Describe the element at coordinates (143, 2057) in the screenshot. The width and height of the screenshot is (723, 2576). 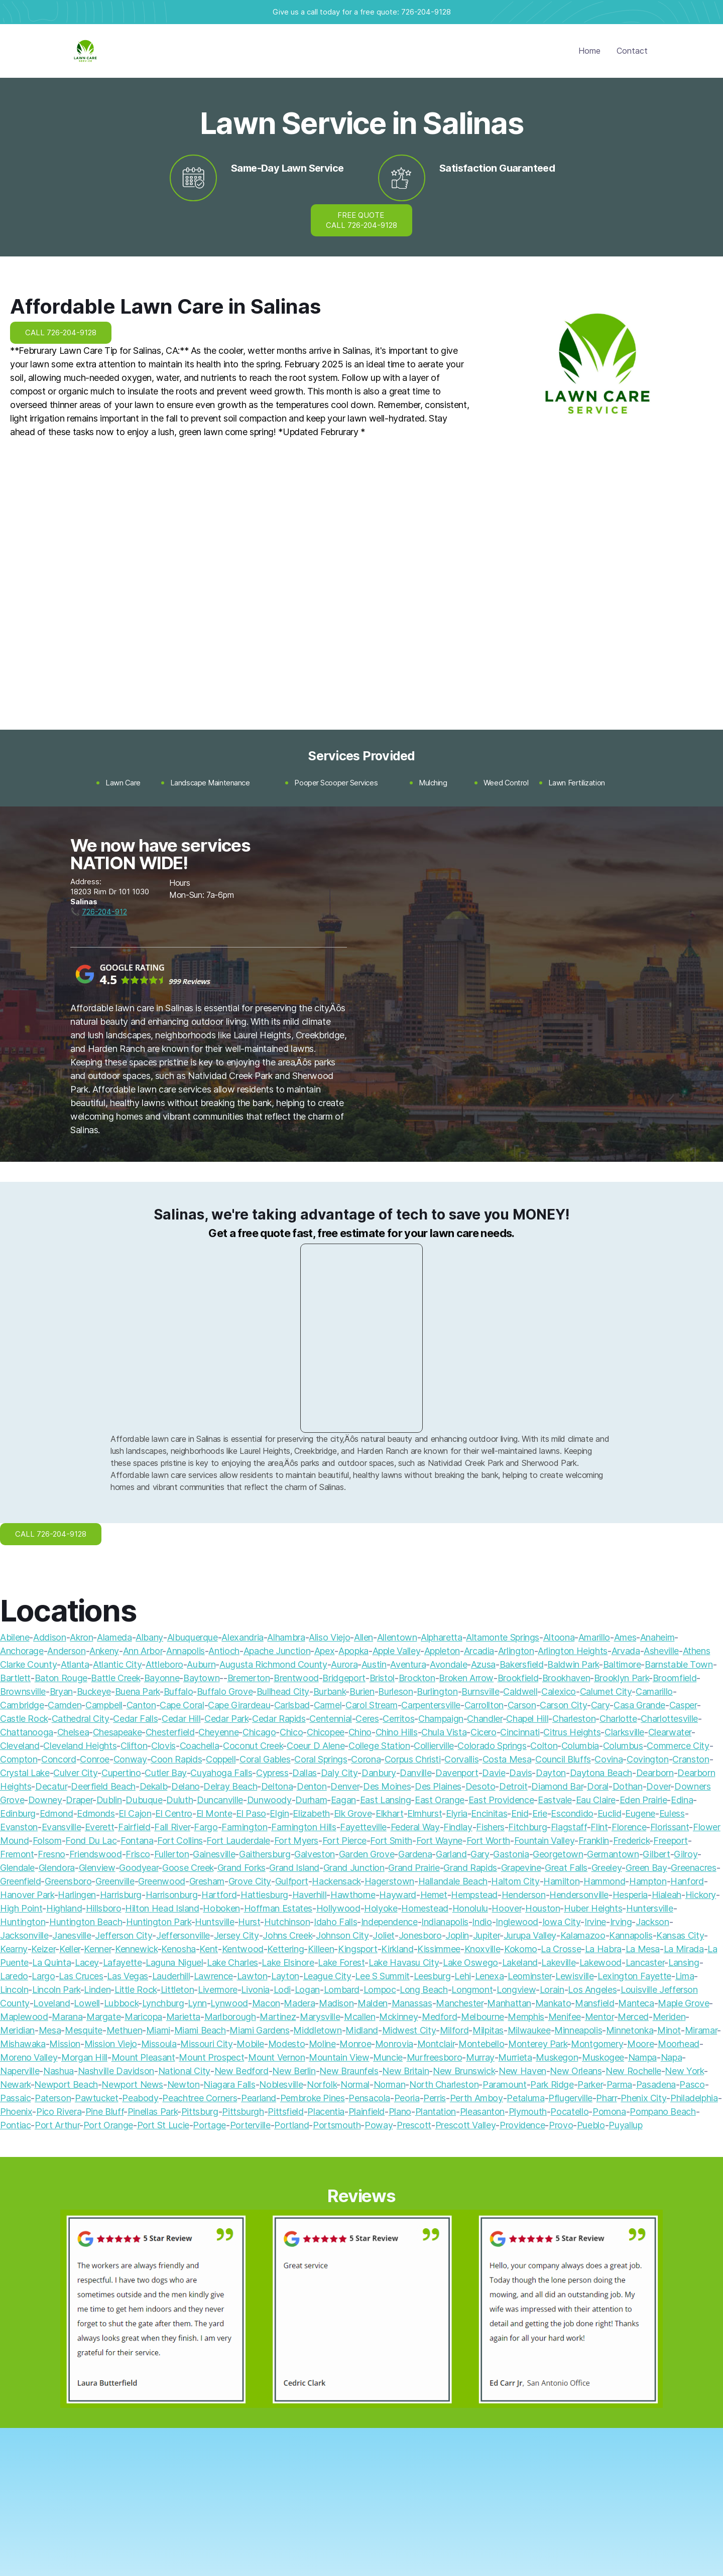
I see `Mount Pleasant` at that location.